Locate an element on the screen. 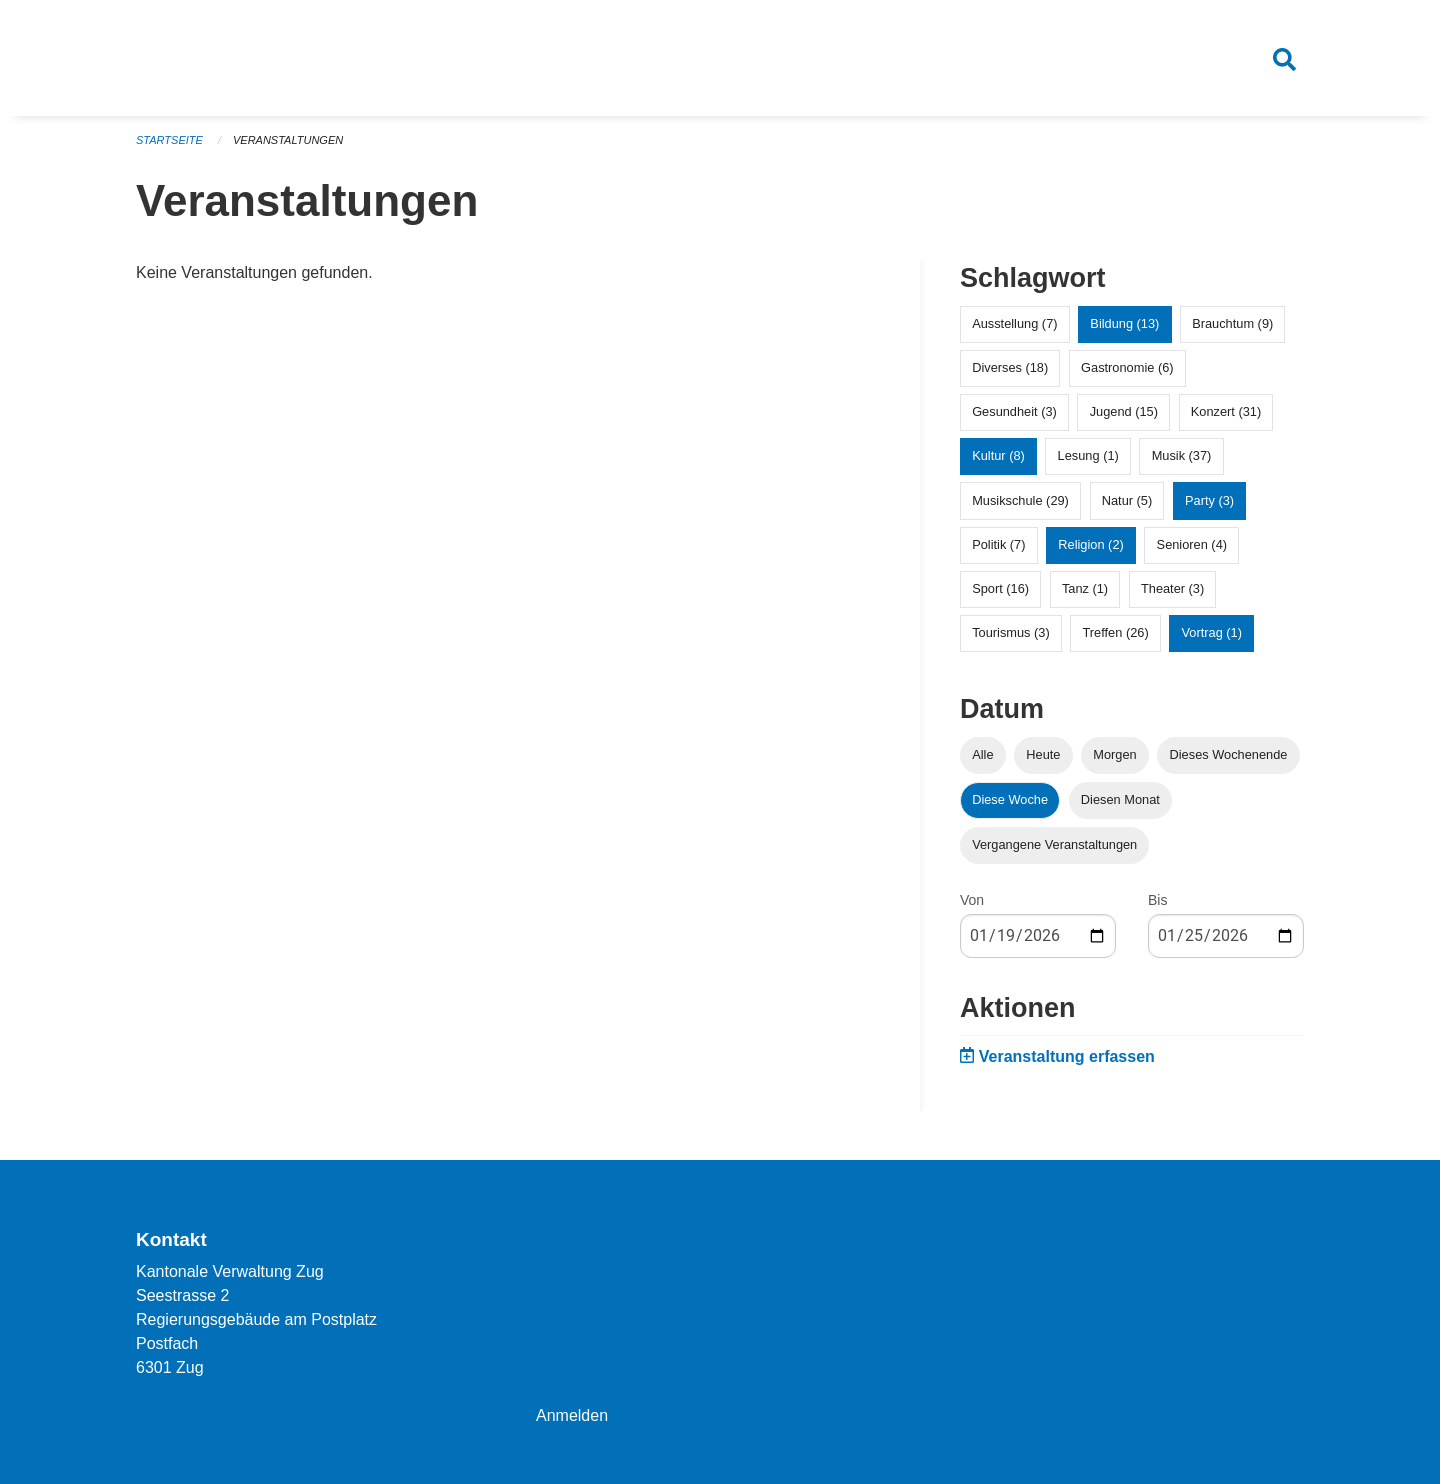  Diesen Monat is located at coordinates (1120, 799).